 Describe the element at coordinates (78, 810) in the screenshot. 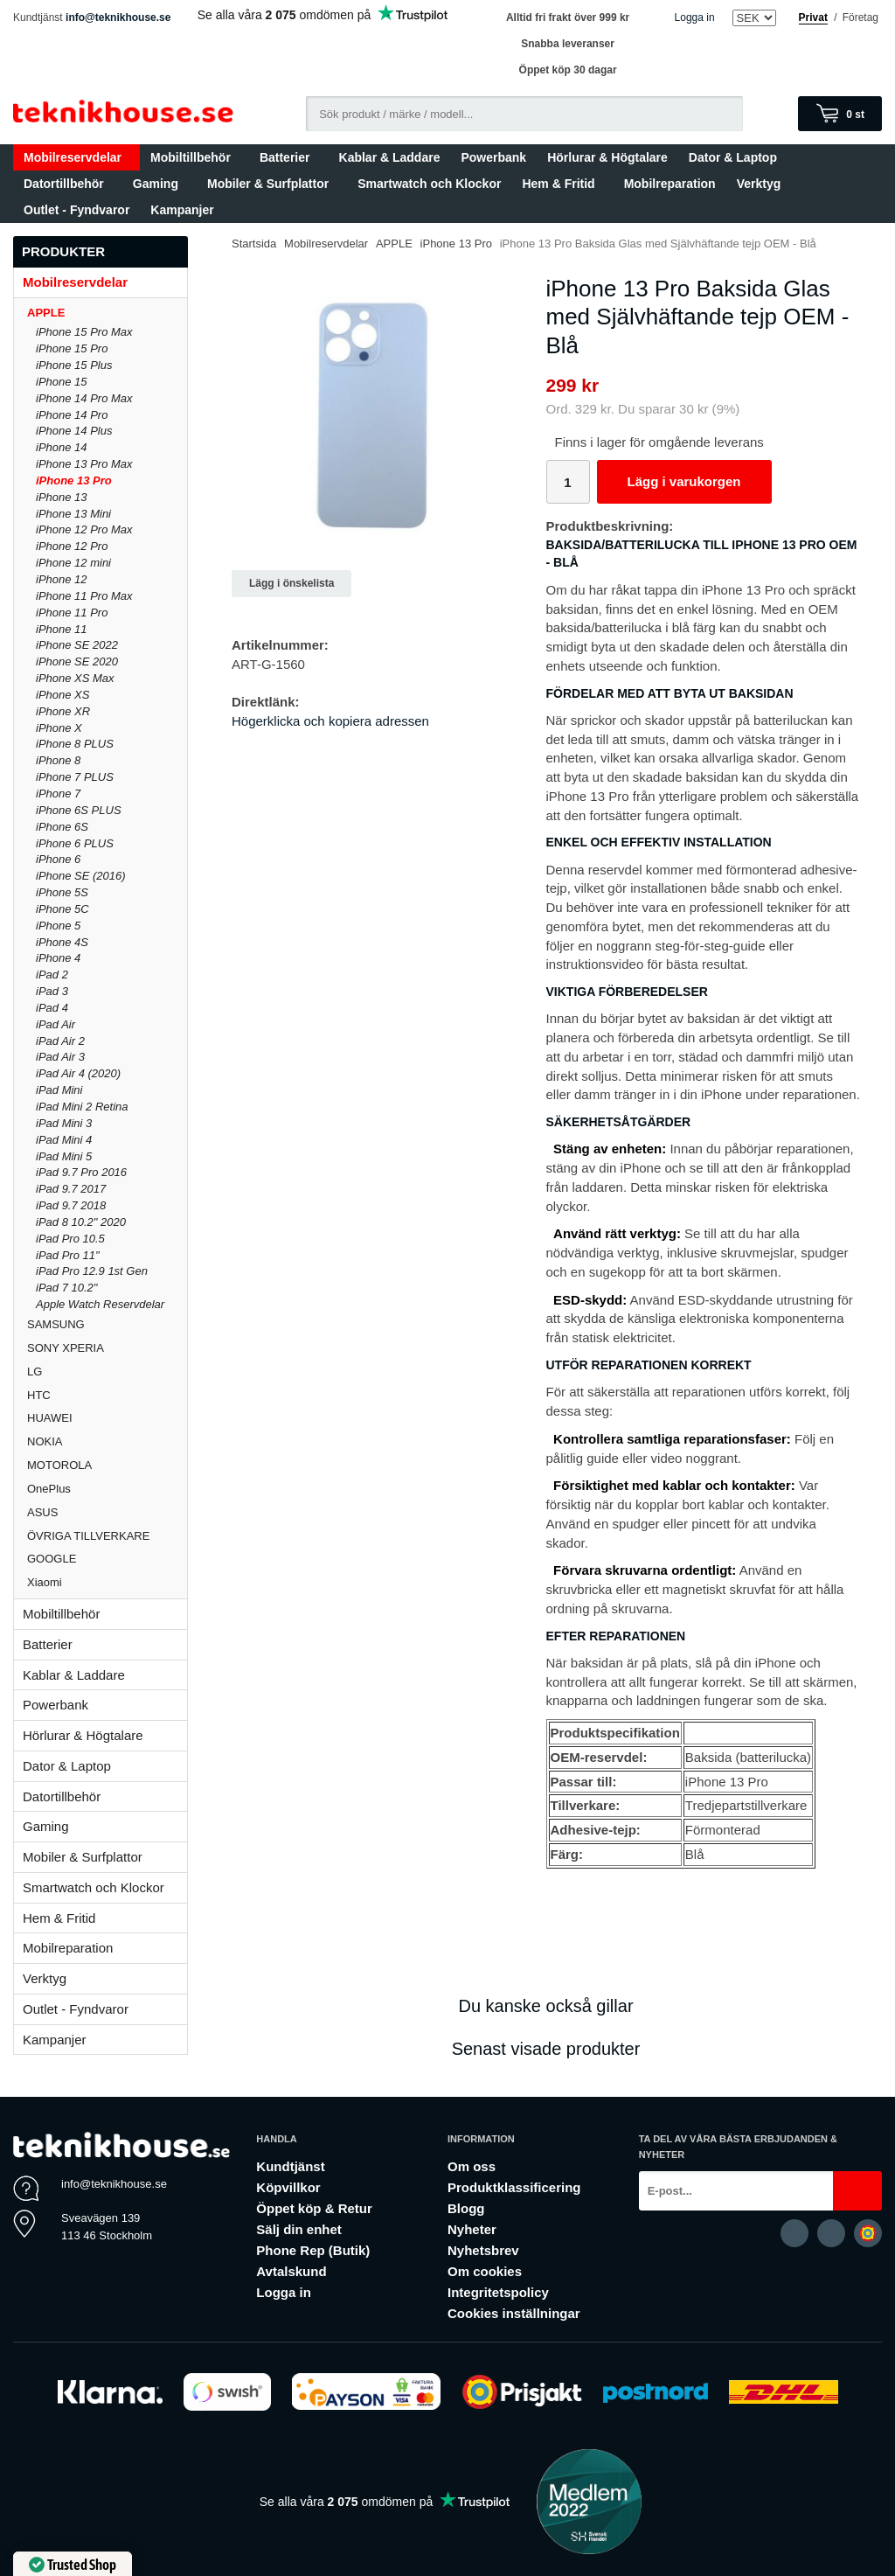

I see `iPhone 6S PLUS` at that location.